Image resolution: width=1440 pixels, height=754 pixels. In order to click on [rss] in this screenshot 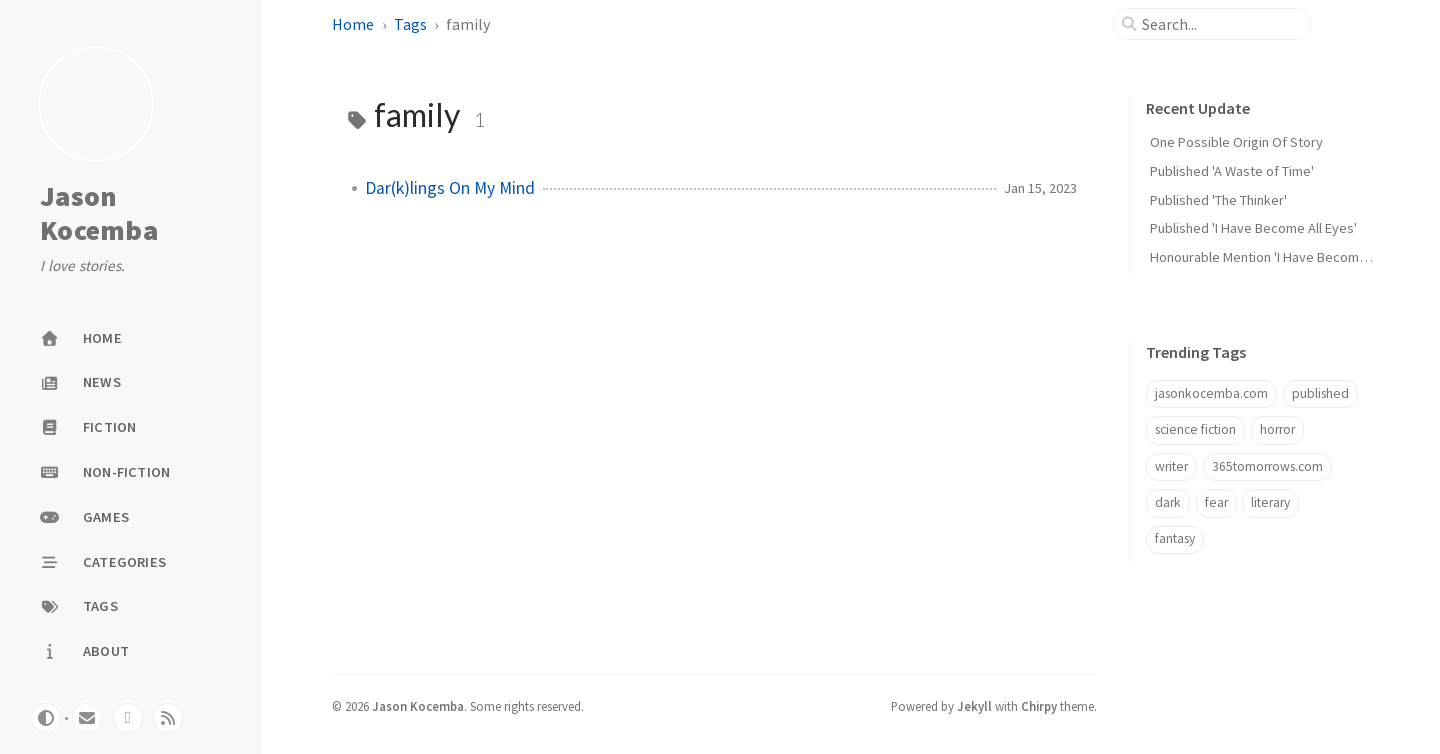, I will do `click(168, 718)`.